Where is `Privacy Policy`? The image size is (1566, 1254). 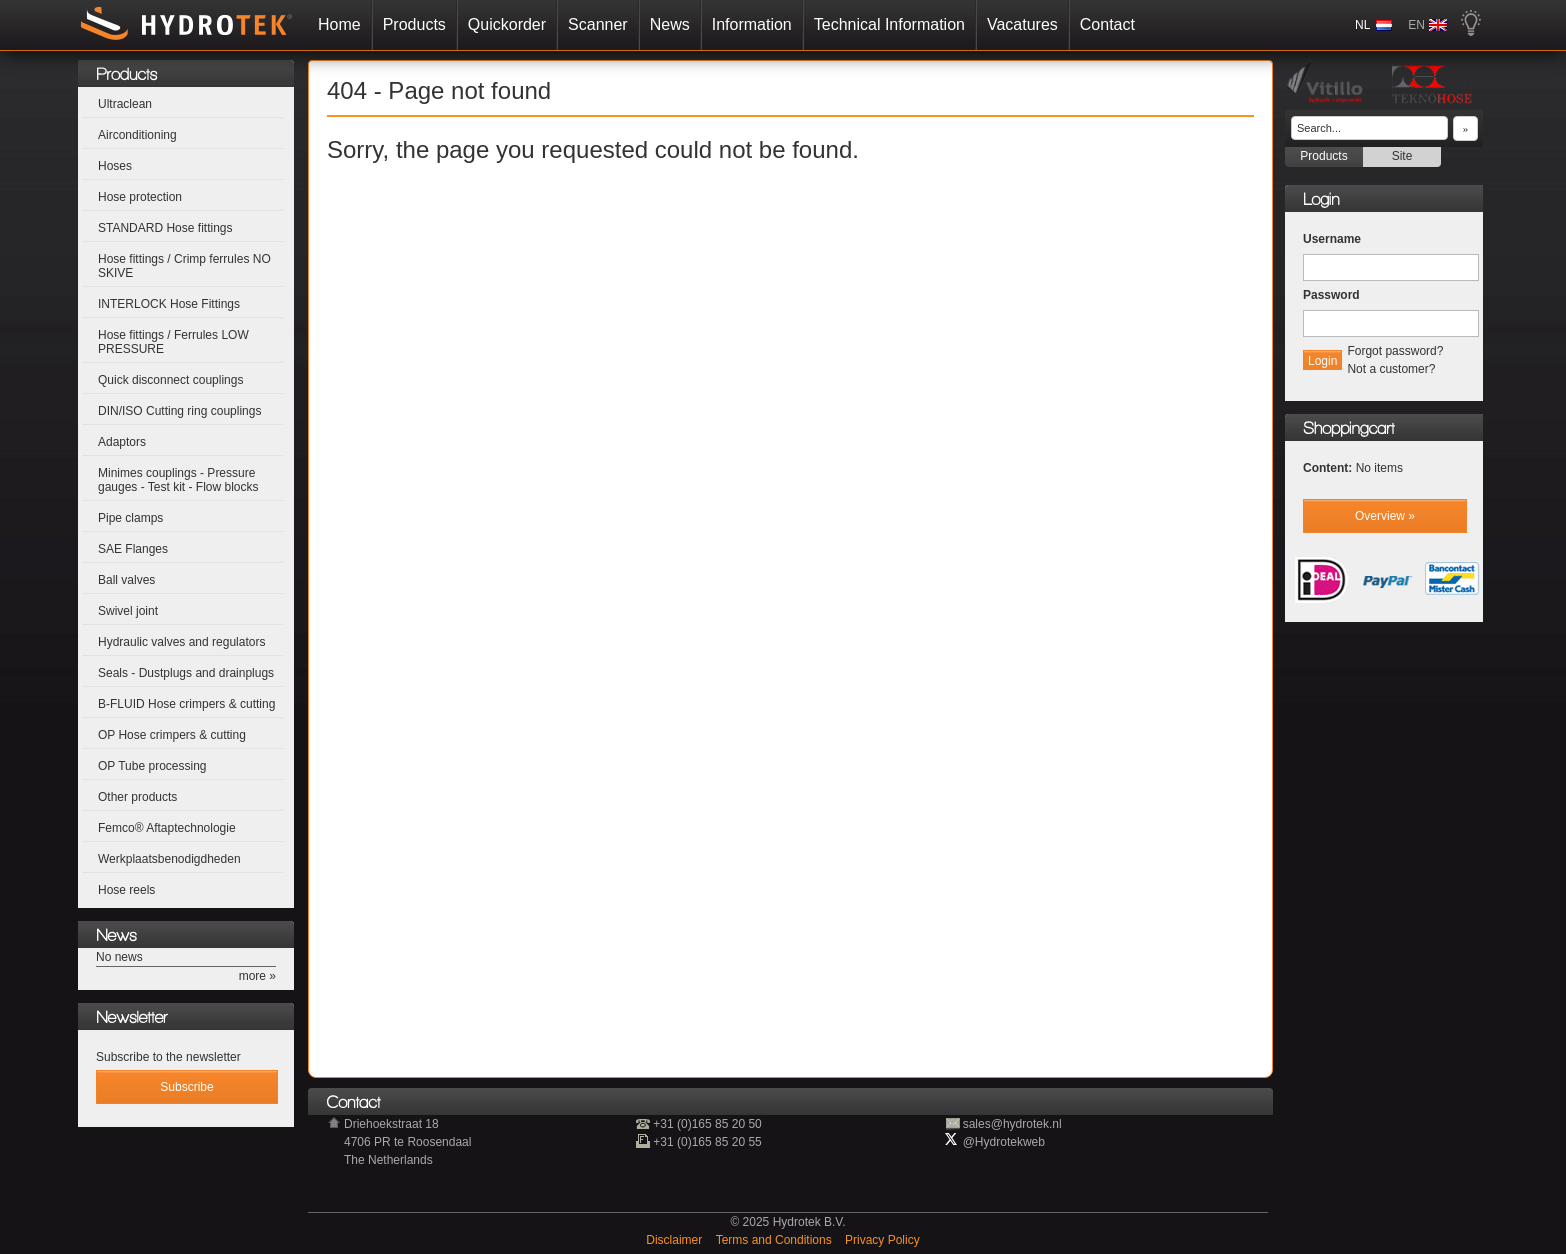 Privacy Policy is located at coordinates (882, 1240).